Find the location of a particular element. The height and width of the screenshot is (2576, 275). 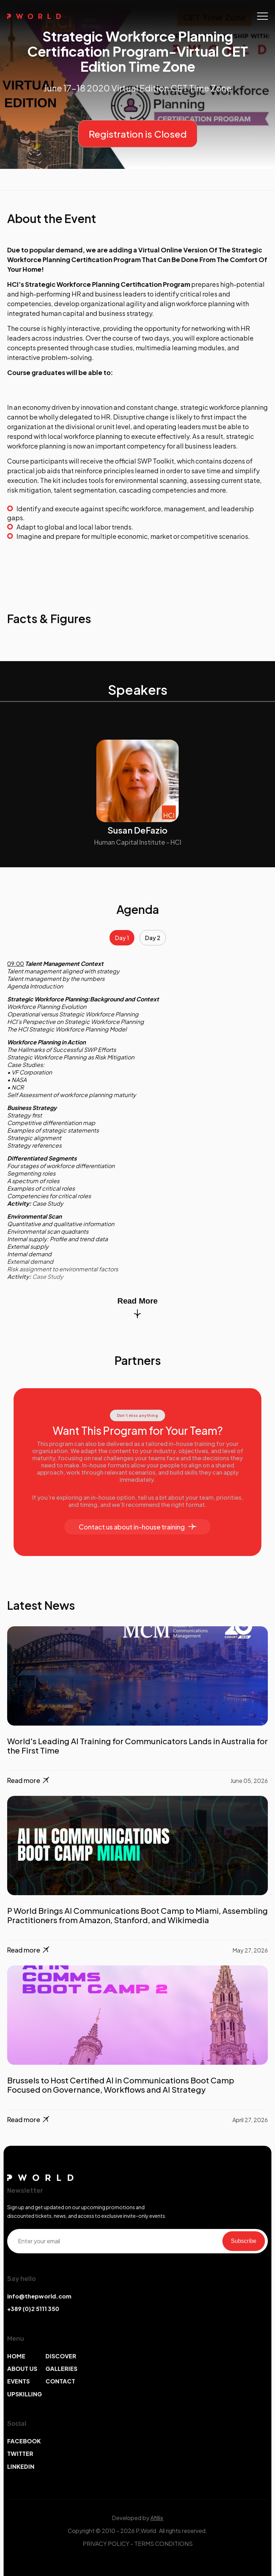

CONTACT is located at coordinates (60, 2381).